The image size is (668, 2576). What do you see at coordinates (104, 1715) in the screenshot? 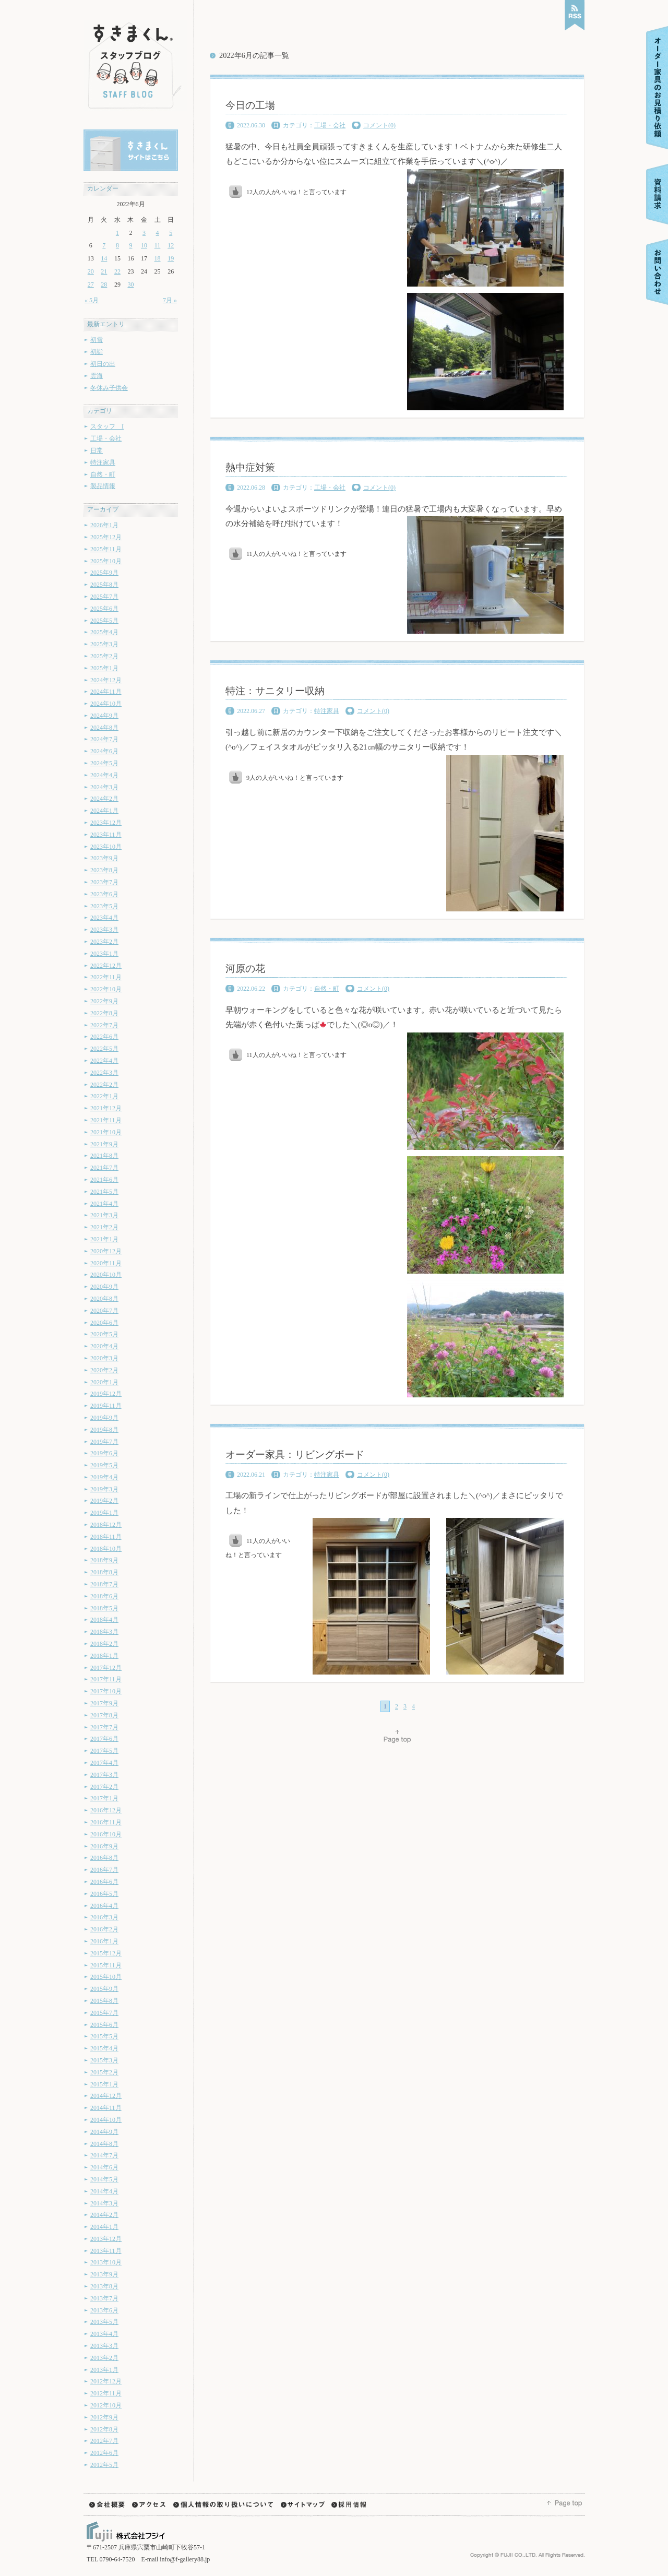
I see `2017年8月` at bounding box center [104, 1715].